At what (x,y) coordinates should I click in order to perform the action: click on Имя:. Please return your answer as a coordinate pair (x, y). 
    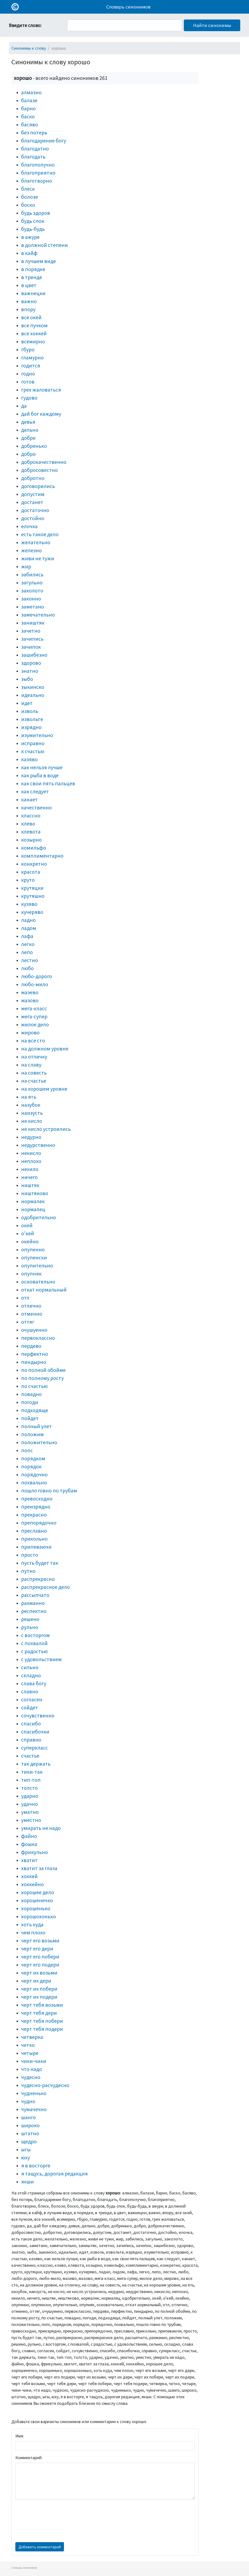
    Looking at the image, I should click on (19, 2436).